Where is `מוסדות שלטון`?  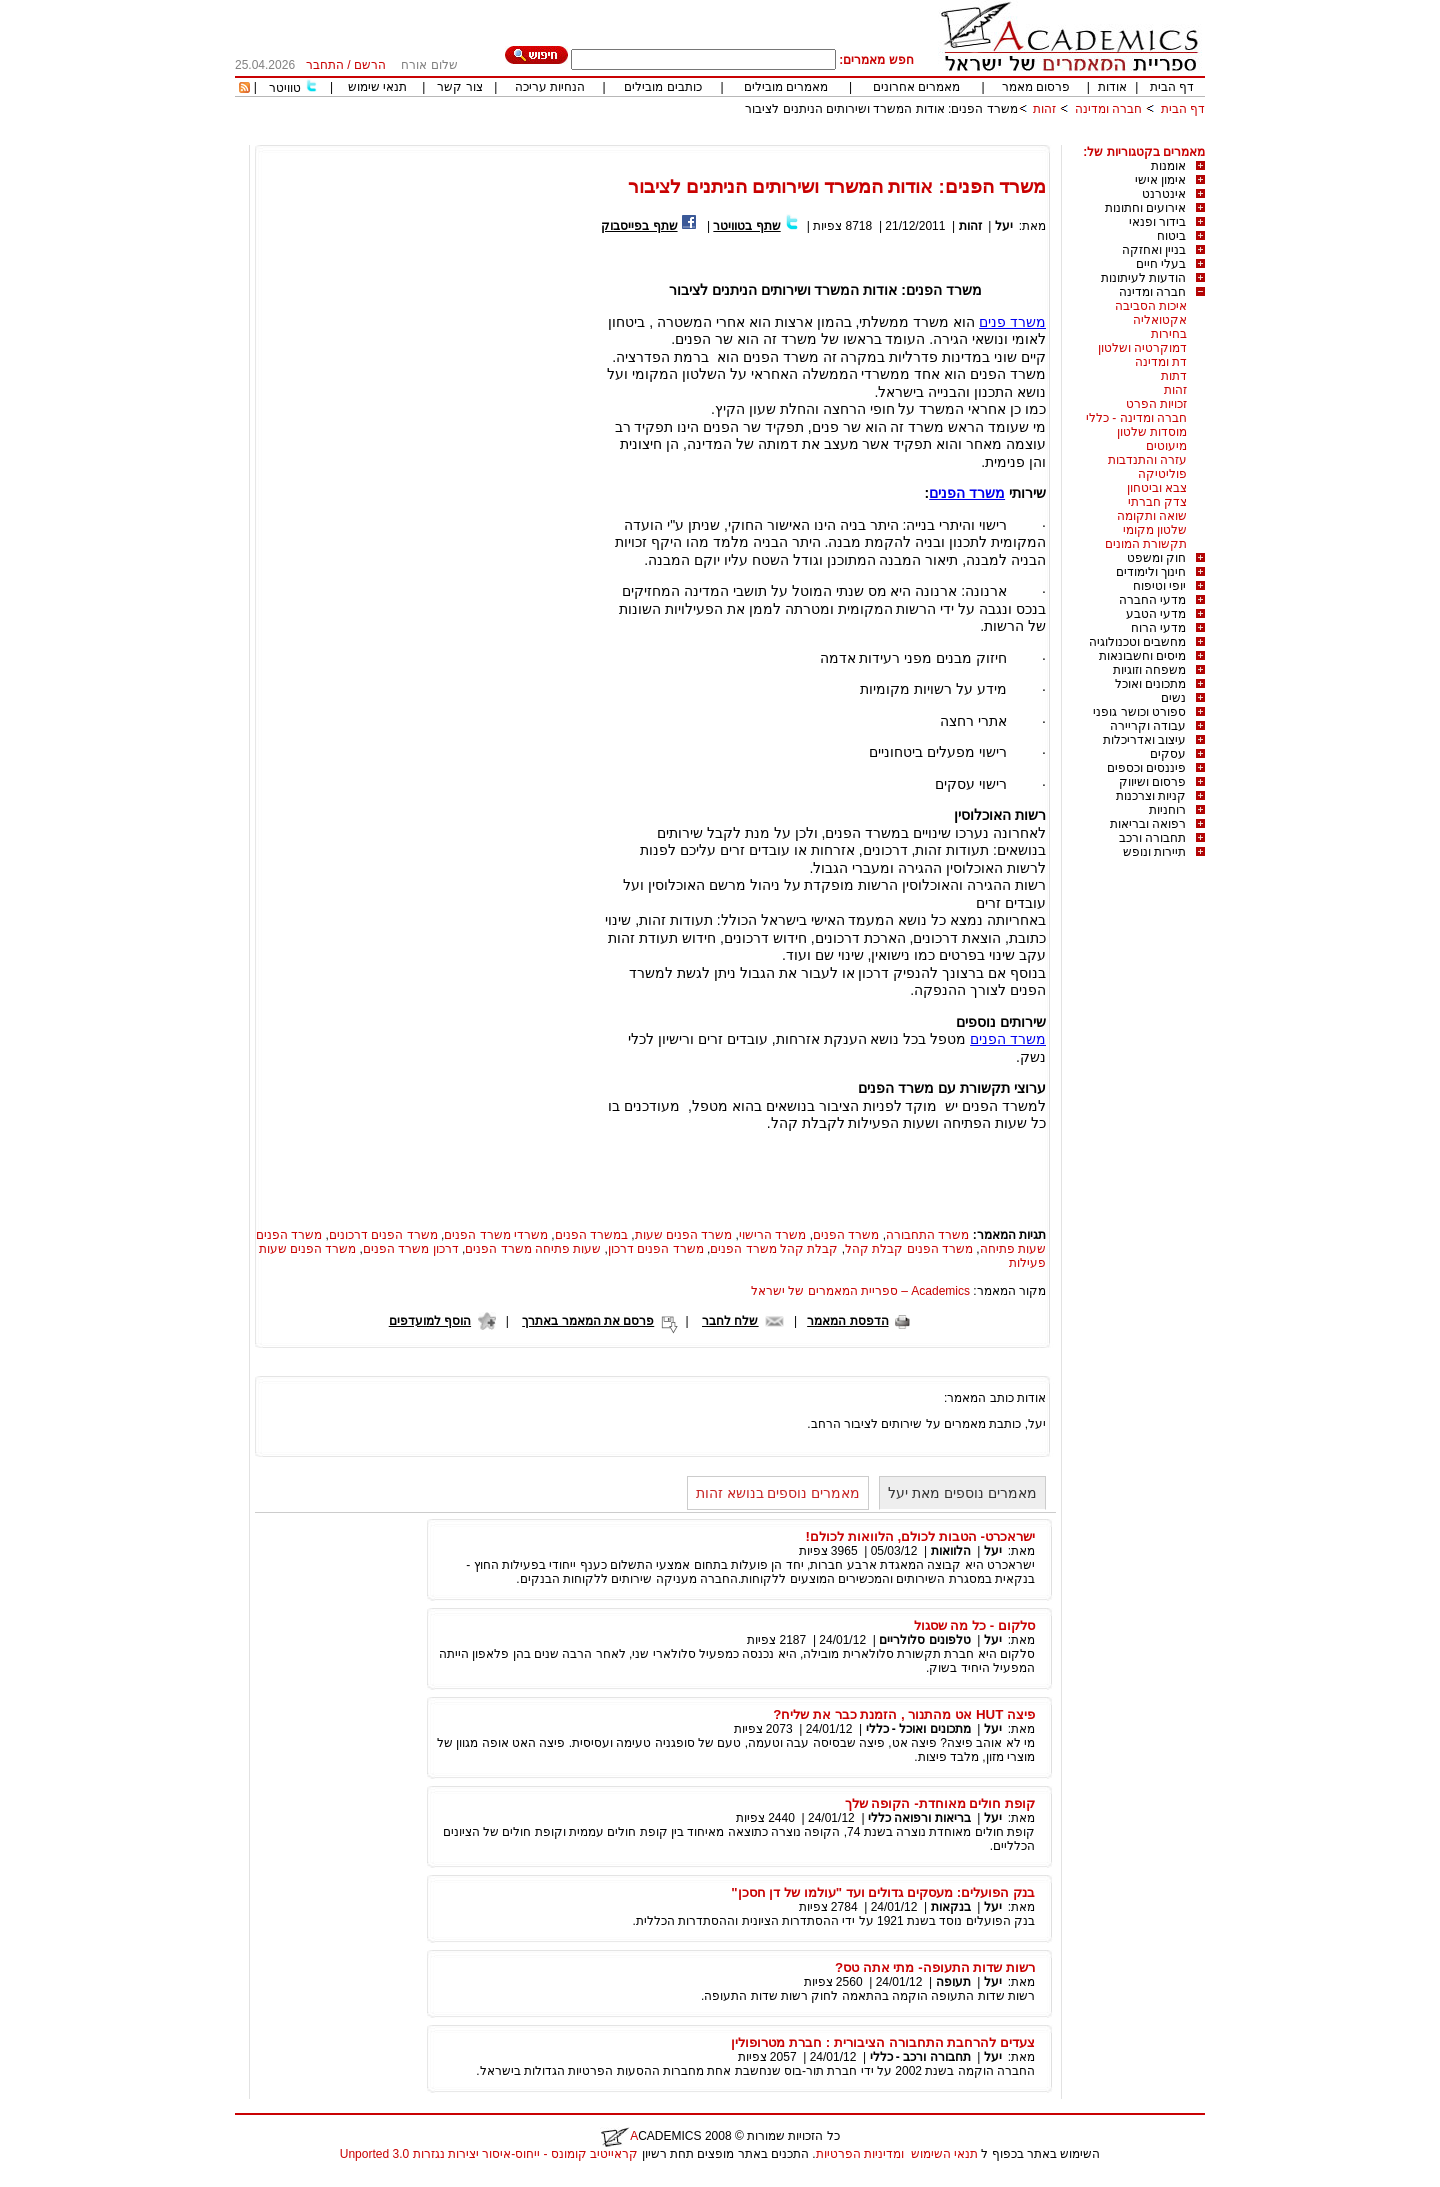 מוסדות שלטון is located at coordinates (1152, 432).